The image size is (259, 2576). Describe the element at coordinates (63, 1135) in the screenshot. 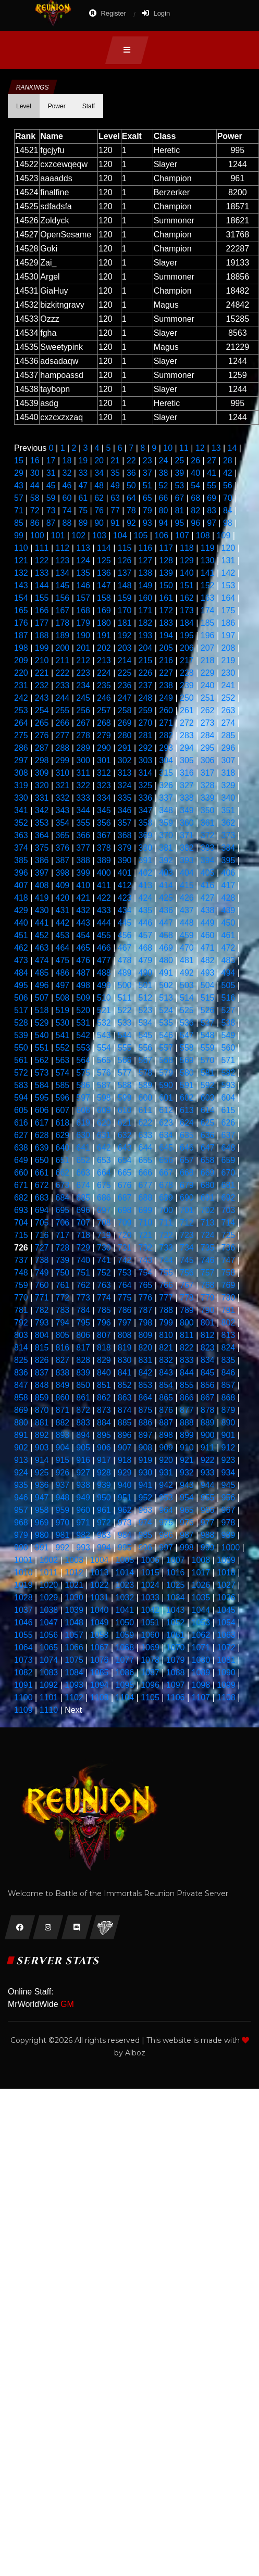

I see `629` at that location.